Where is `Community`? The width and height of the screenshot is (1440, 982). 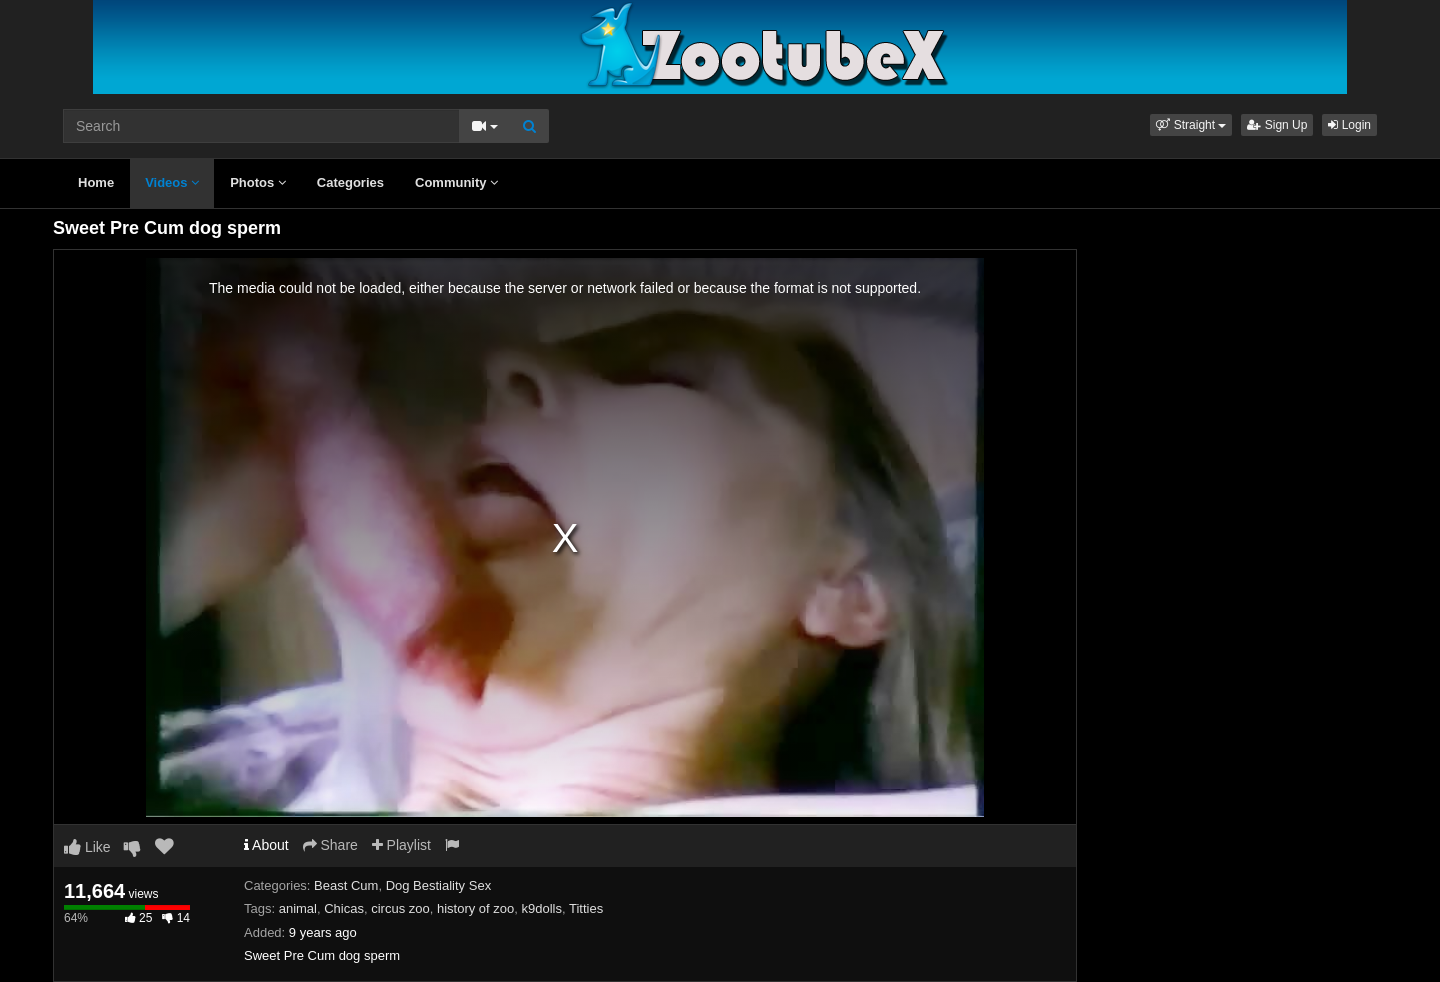 Community is located at coordinates (456, 182).